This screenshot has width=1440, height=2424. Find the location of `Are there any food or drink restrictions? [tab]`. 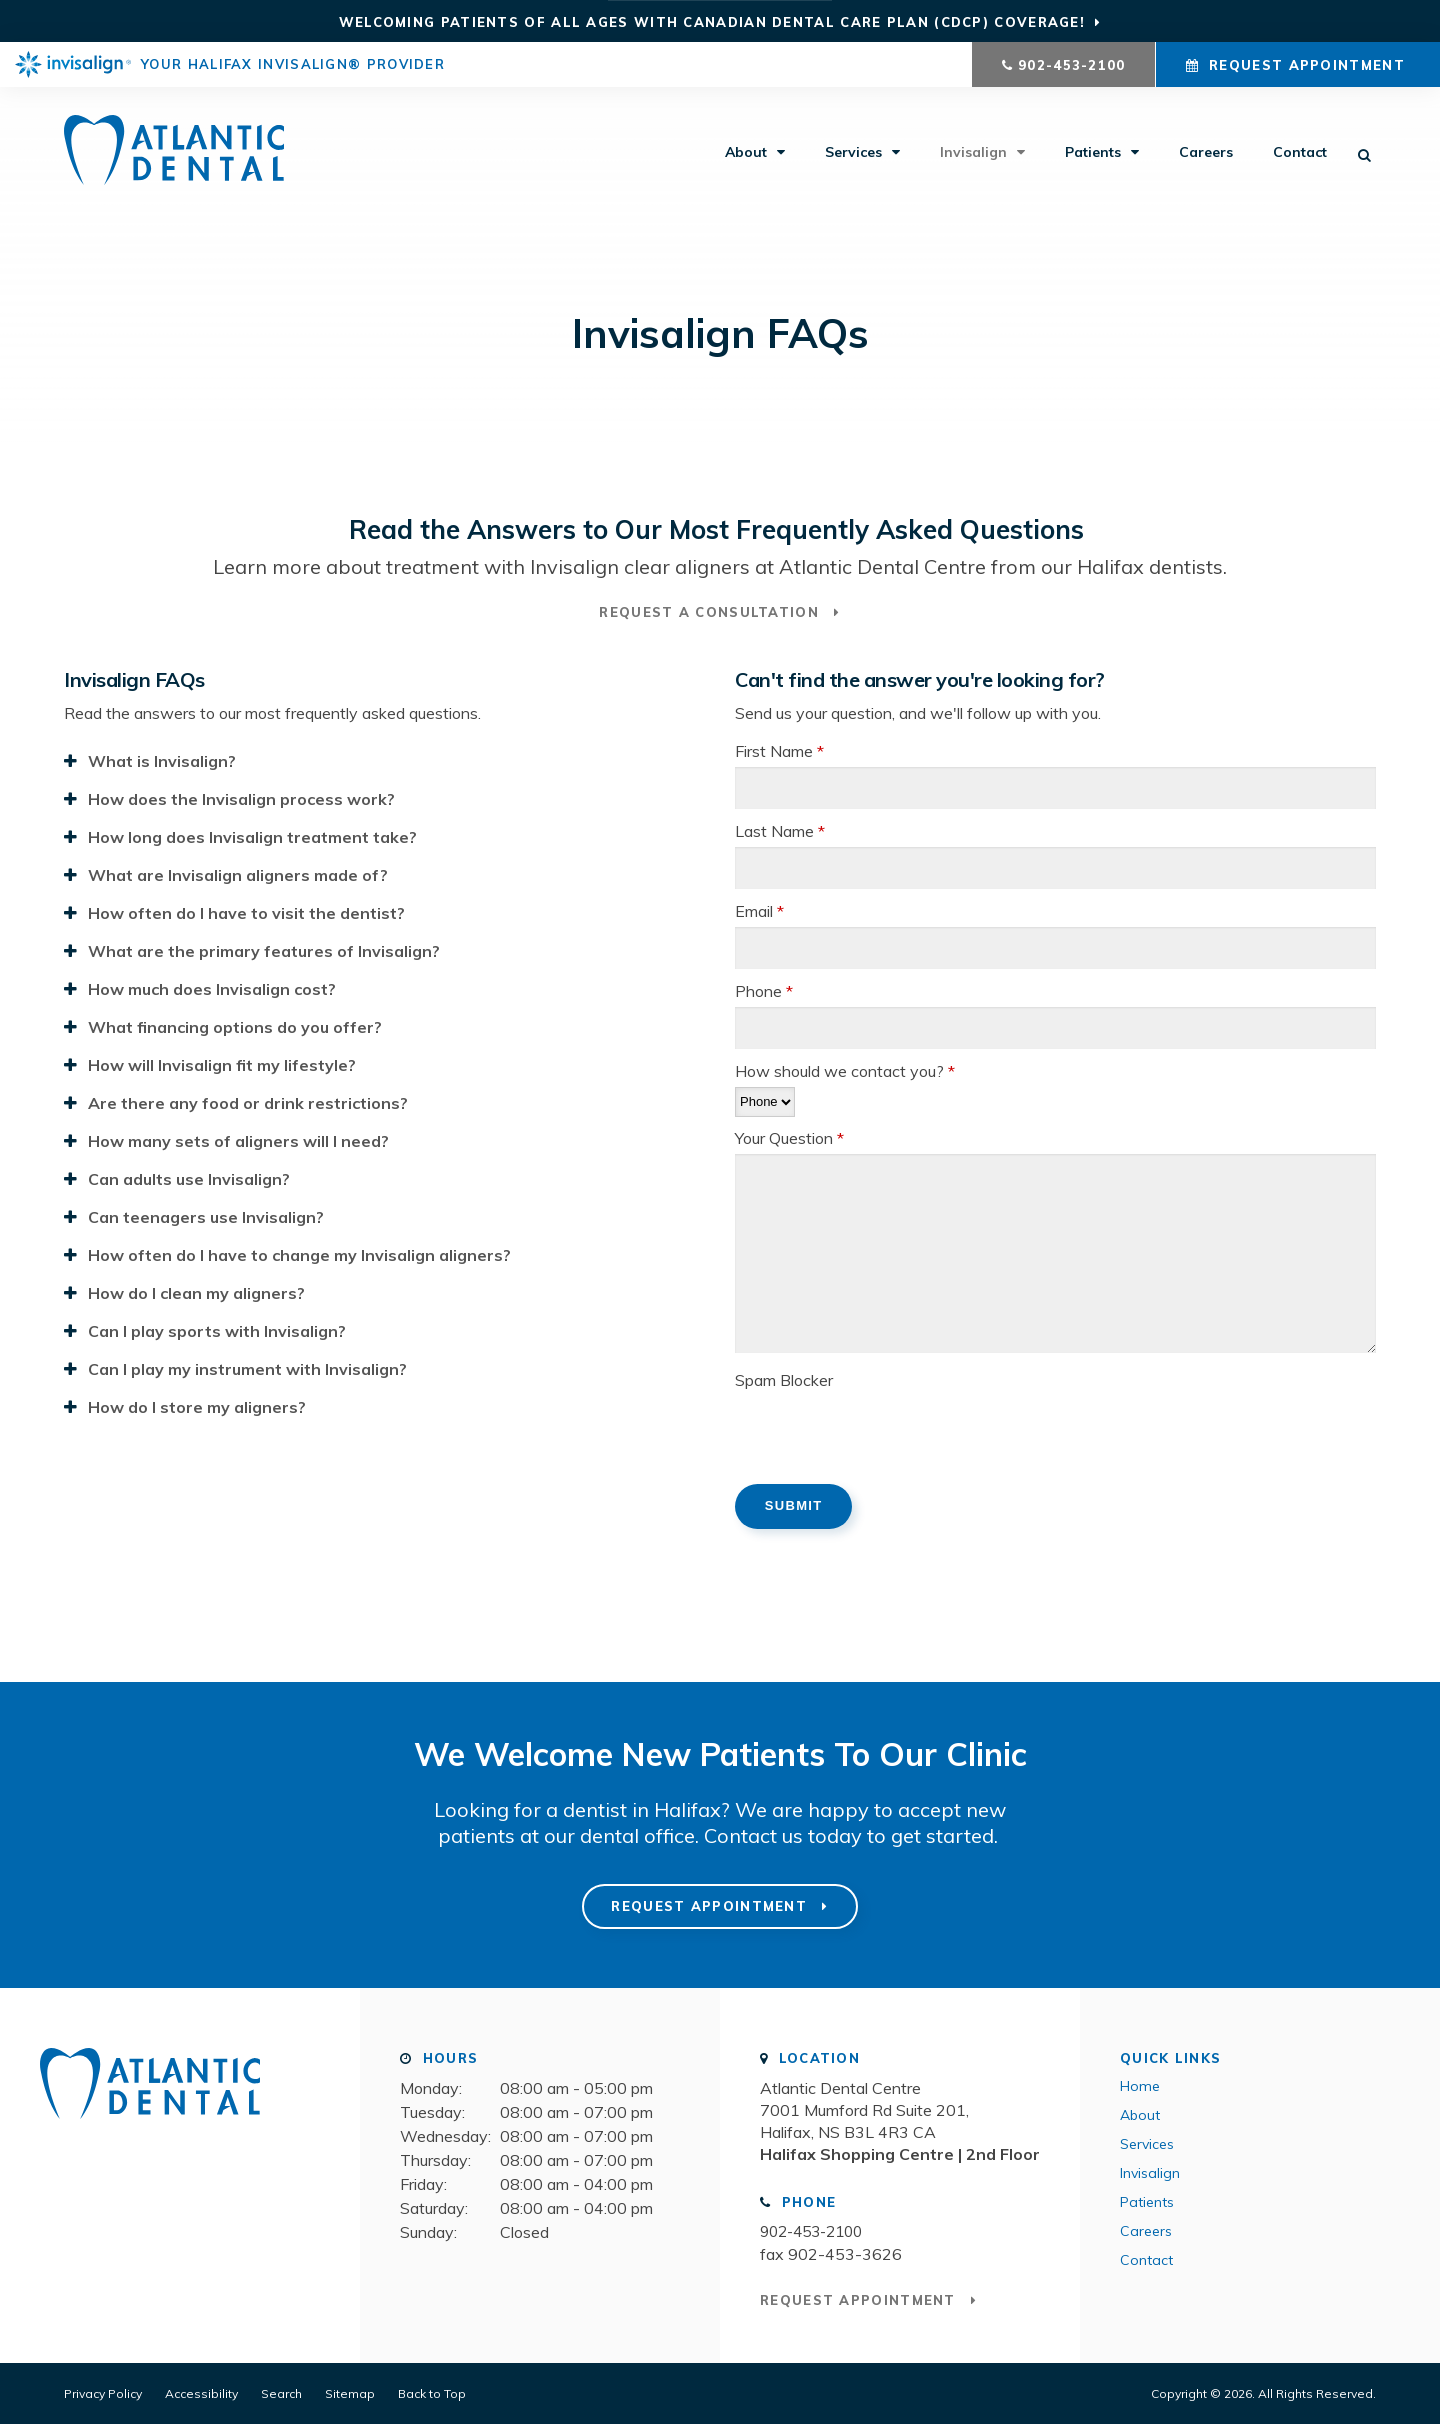

Are there any food or drink restrictions? [tab] is located at coordinates (248, 1102).